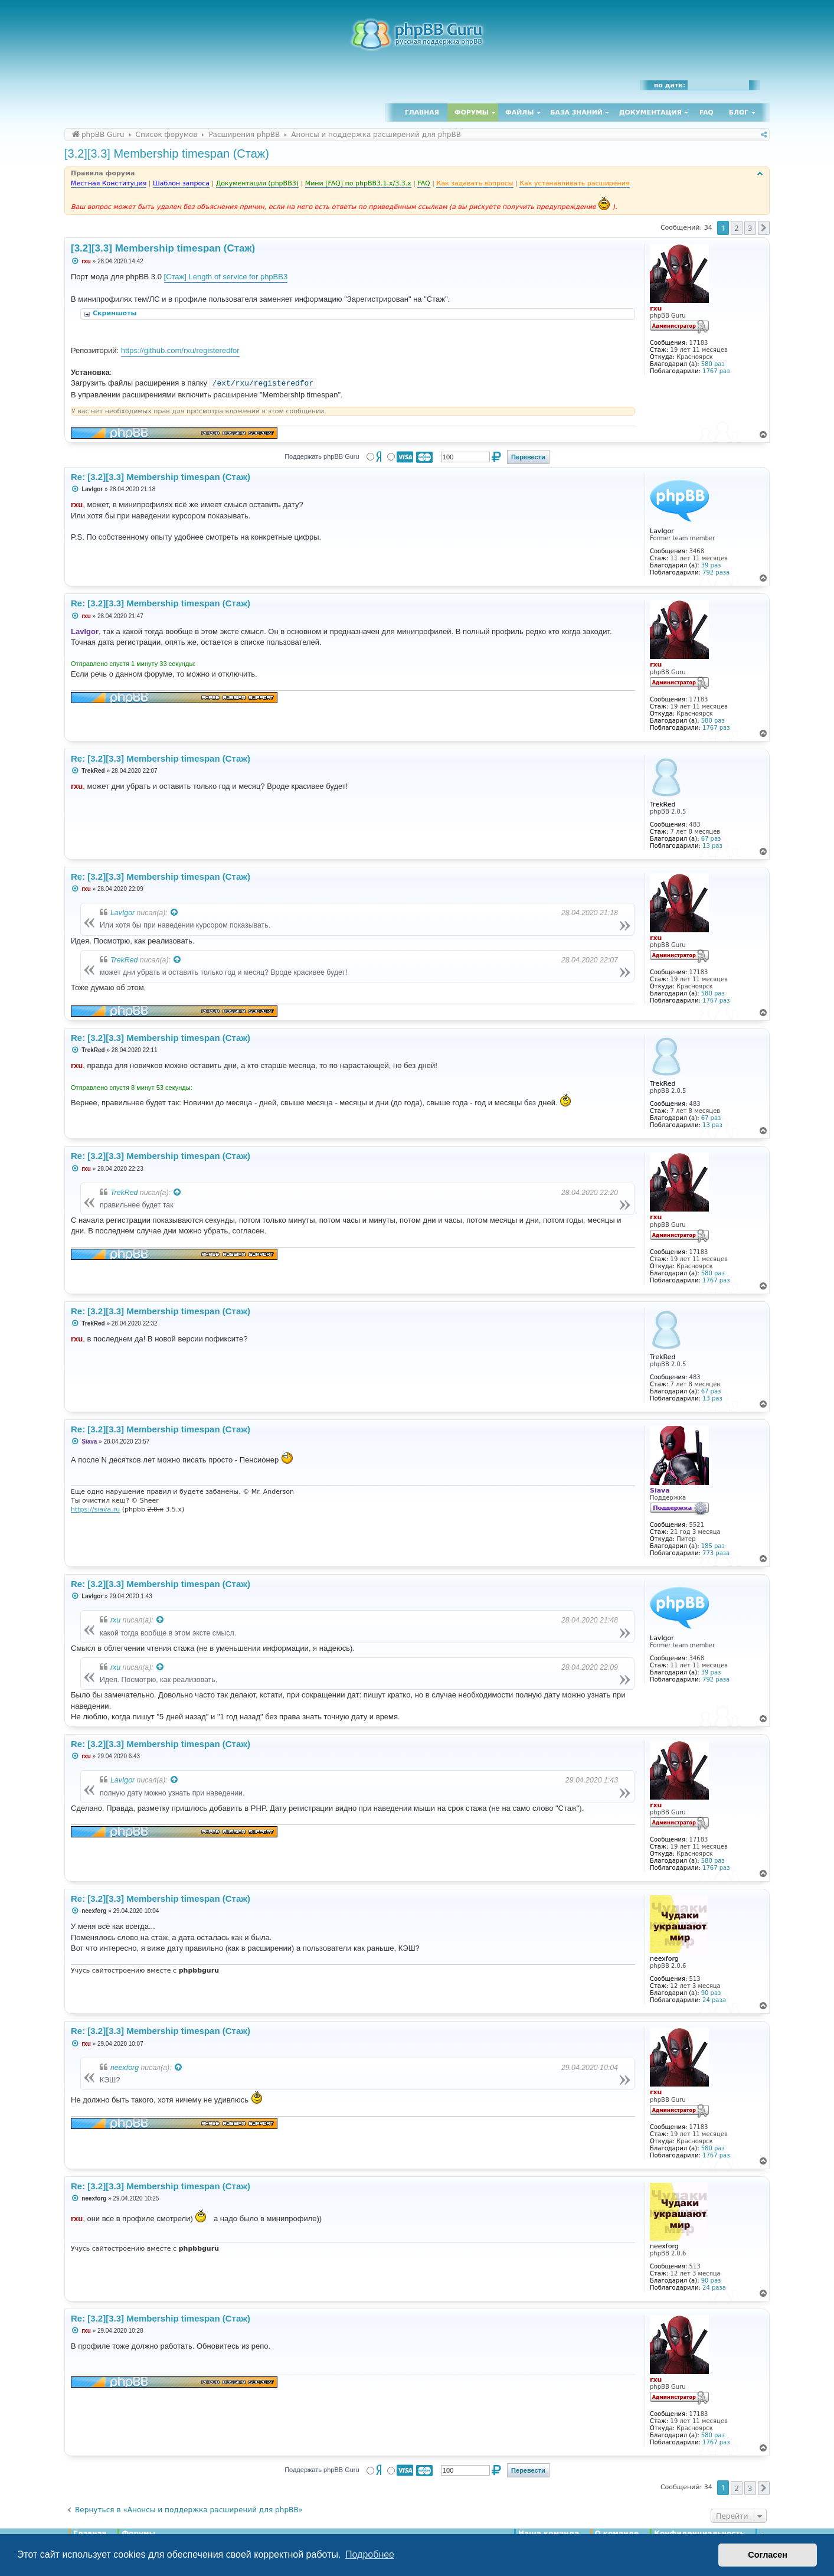 This screenshot has width=834, height=2576. I want to click on Главная, so click(422, 112).